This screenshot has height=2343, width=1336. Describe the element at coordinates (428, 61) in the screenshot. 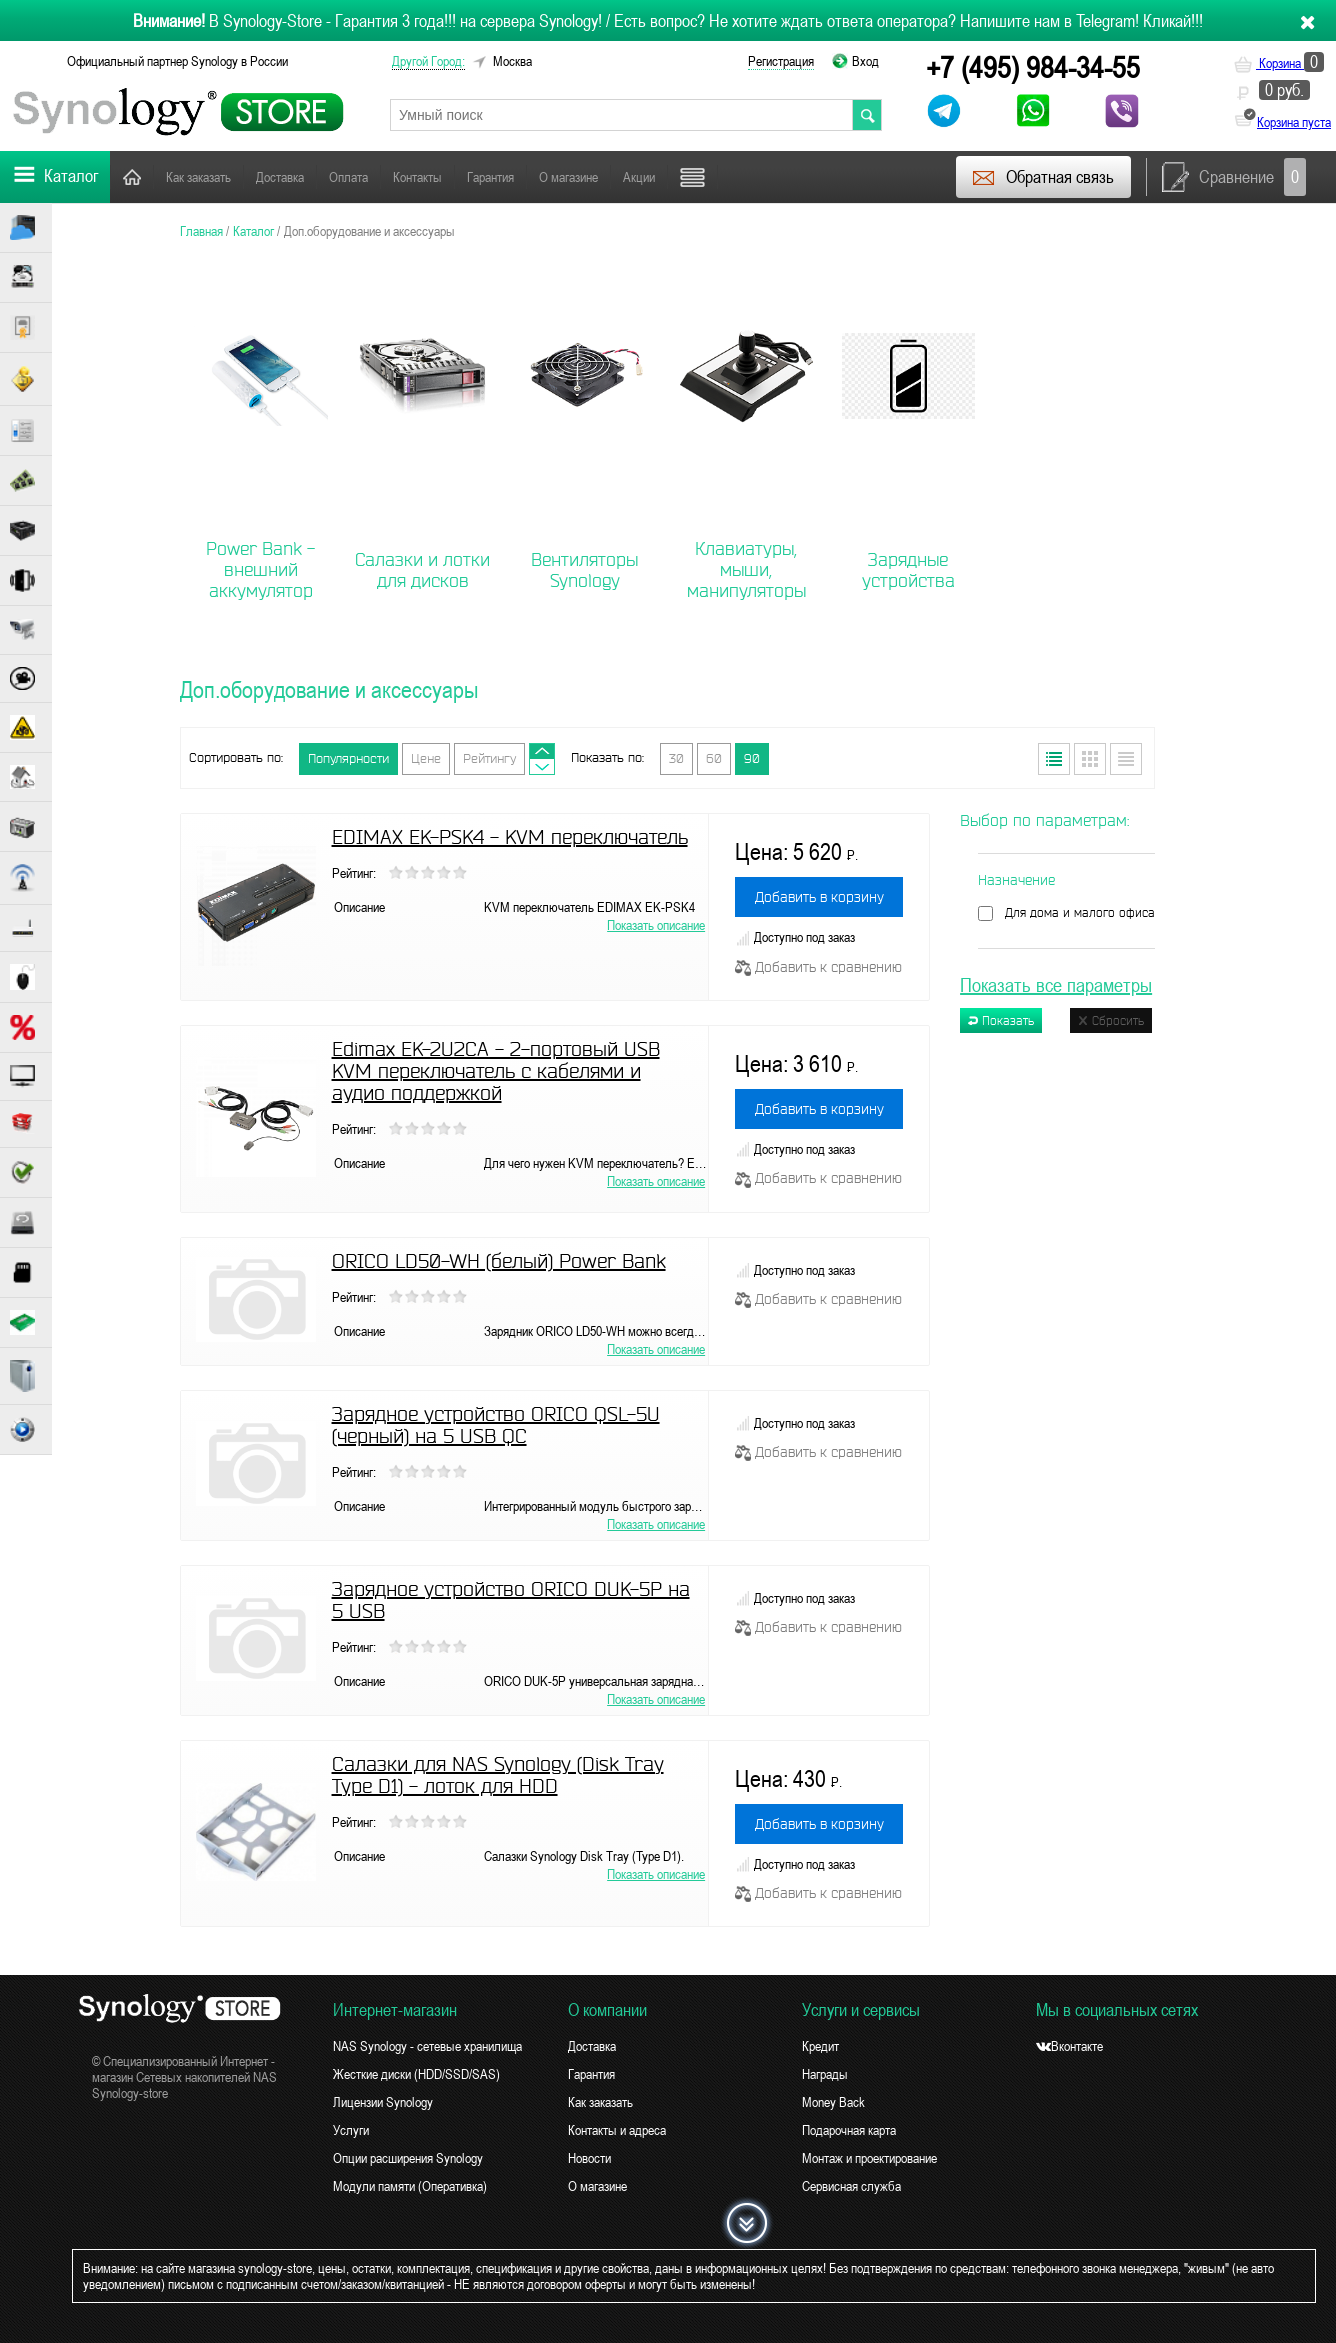

I see `другой город:` at that location.